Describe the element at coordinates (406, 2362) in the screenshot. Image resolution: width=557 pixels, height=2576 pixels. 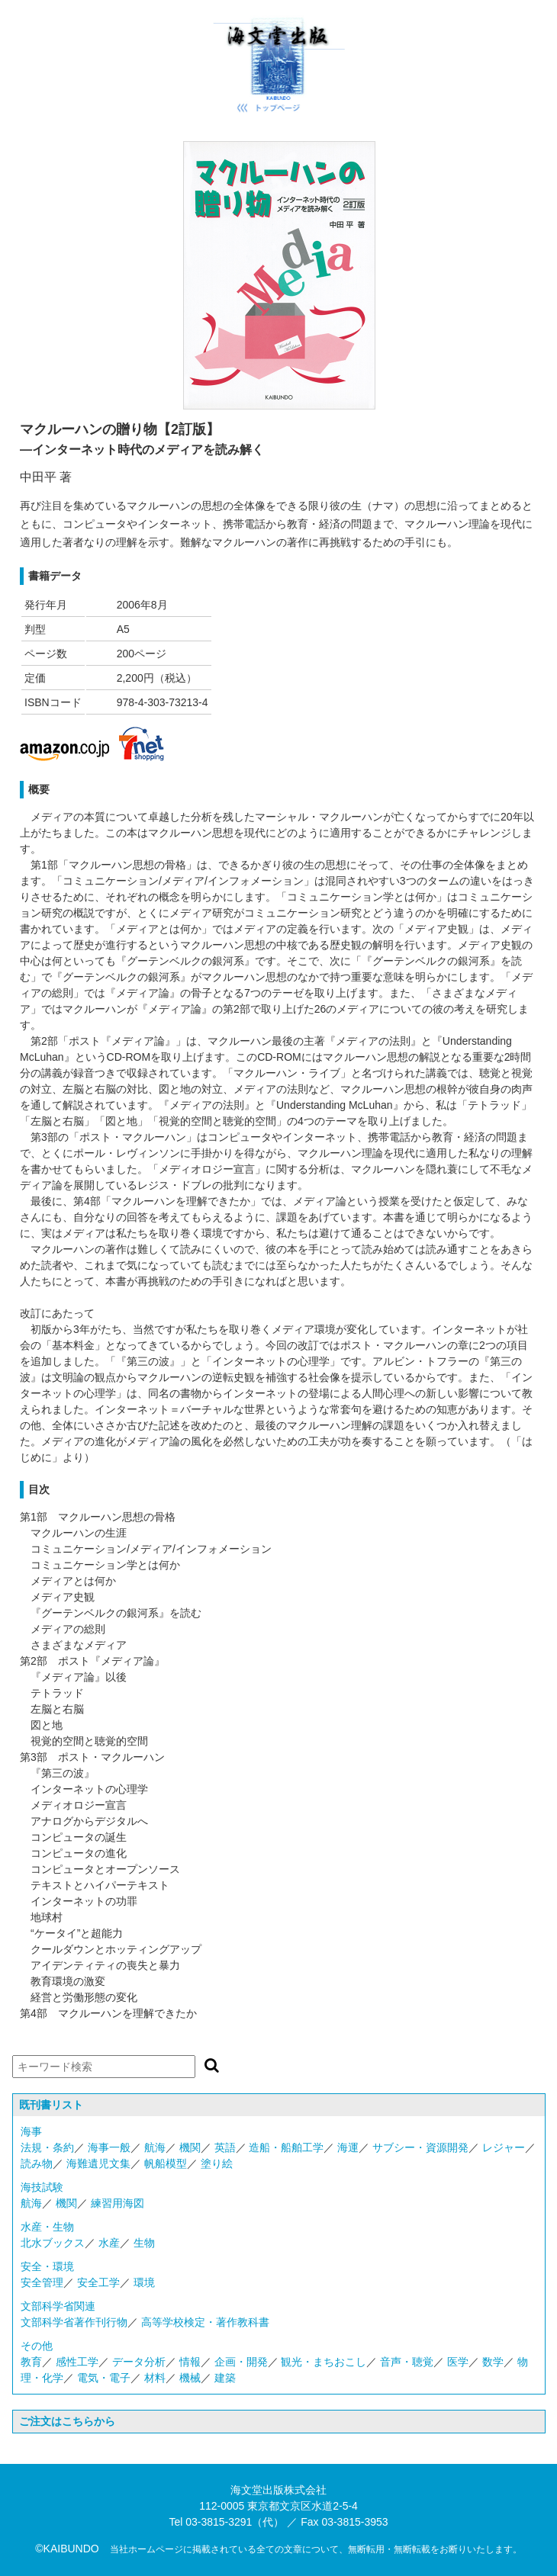
I see `音声・聴覚` at that location.